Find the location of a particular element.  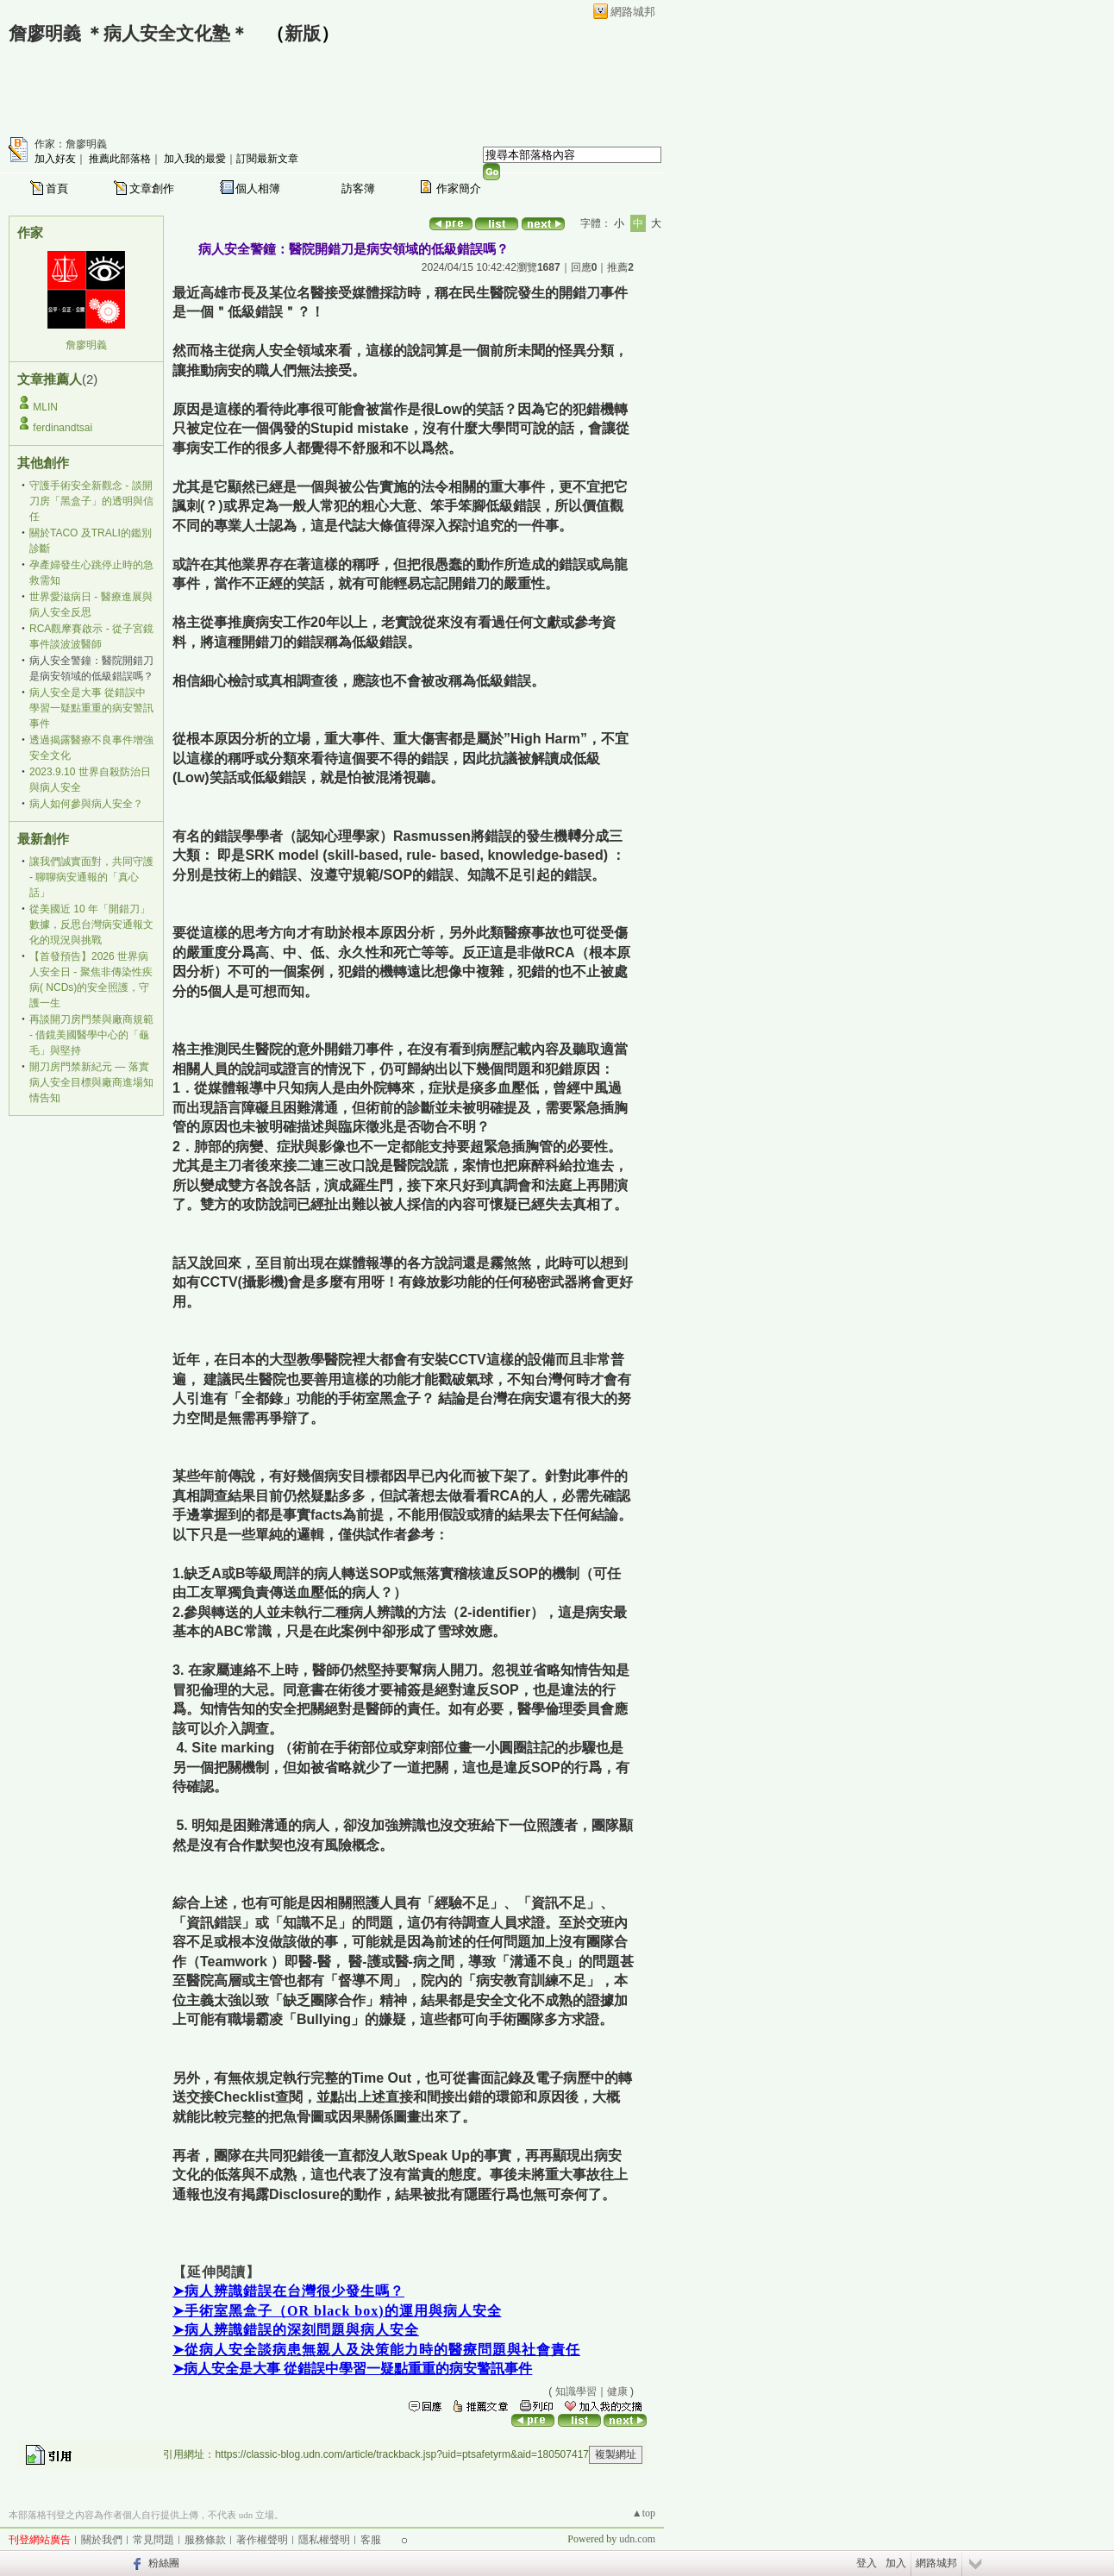

作家簡介 is located at coordinates (458, 188).